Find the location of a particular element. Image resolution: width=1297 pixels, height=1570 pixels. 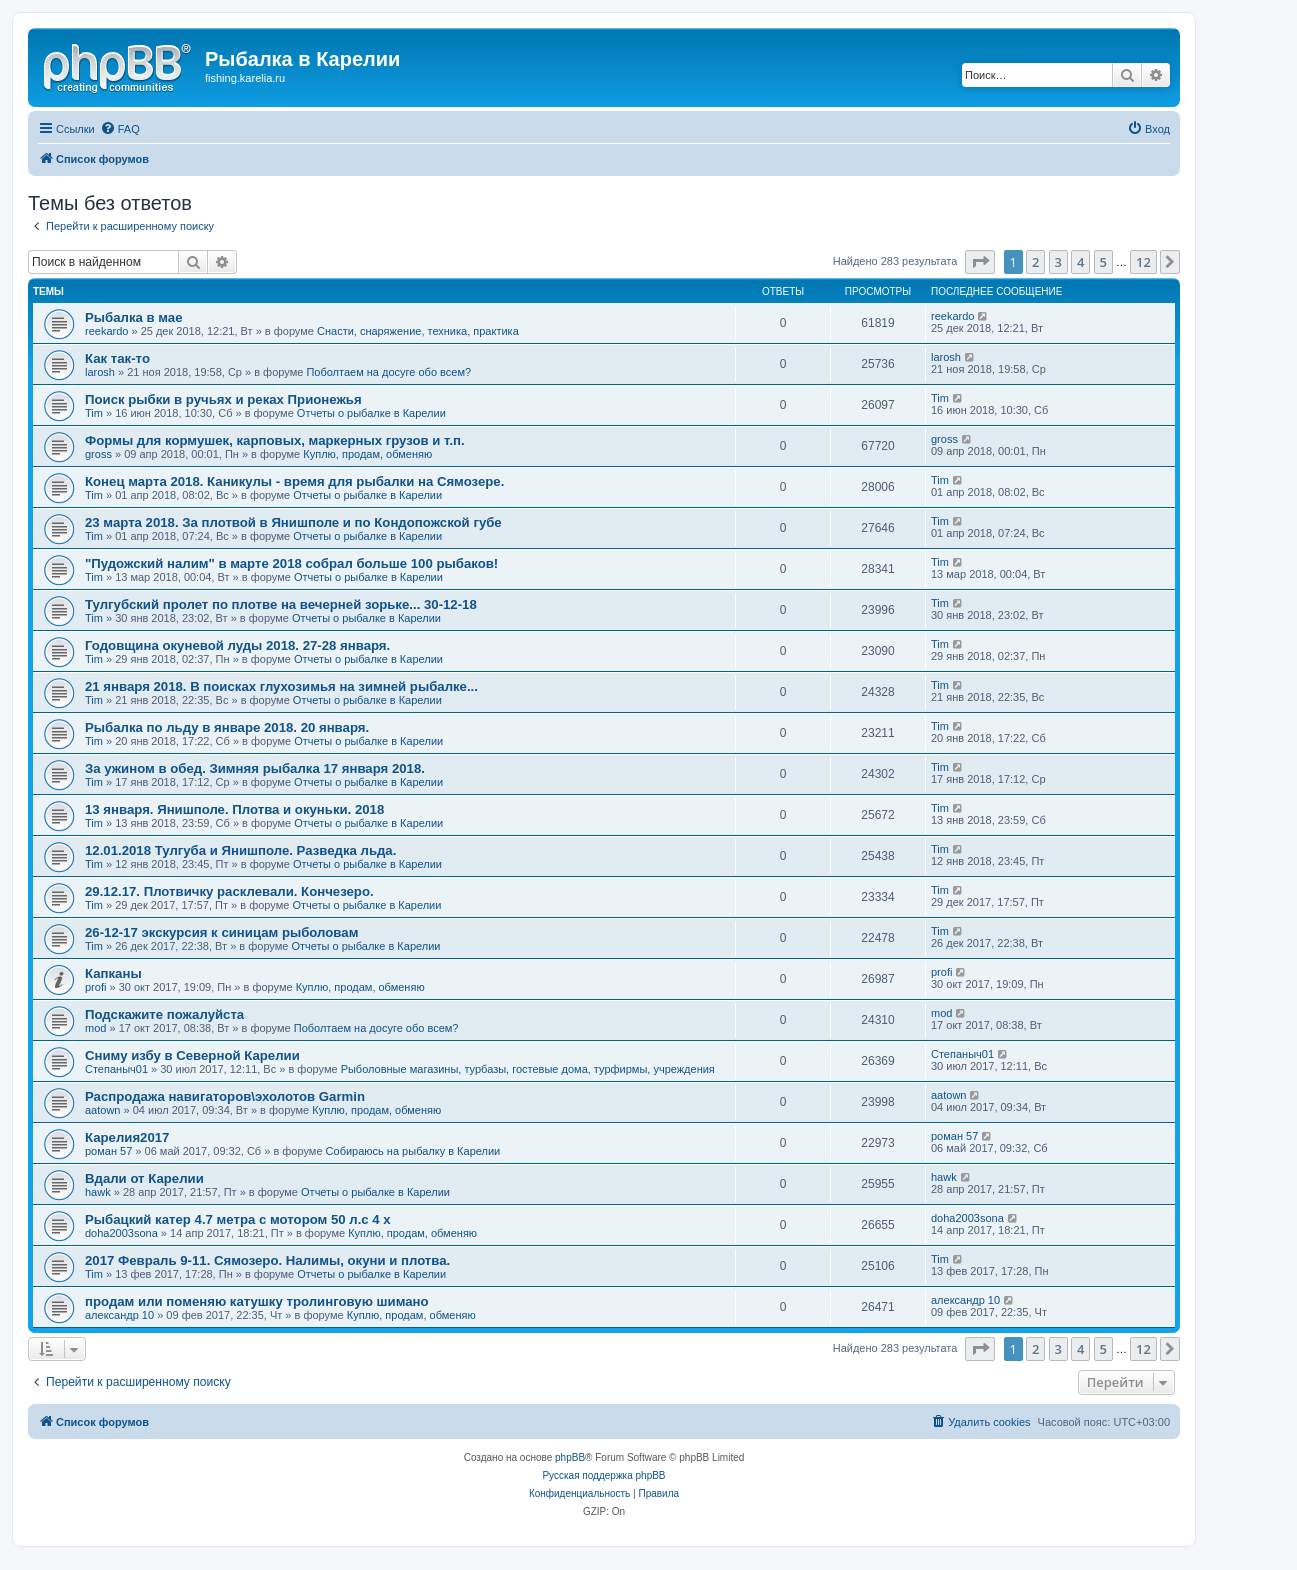

23 марта 2018. За плотвой в Янишполе и по Кондопожской губе is located at coordinates (293, 522).